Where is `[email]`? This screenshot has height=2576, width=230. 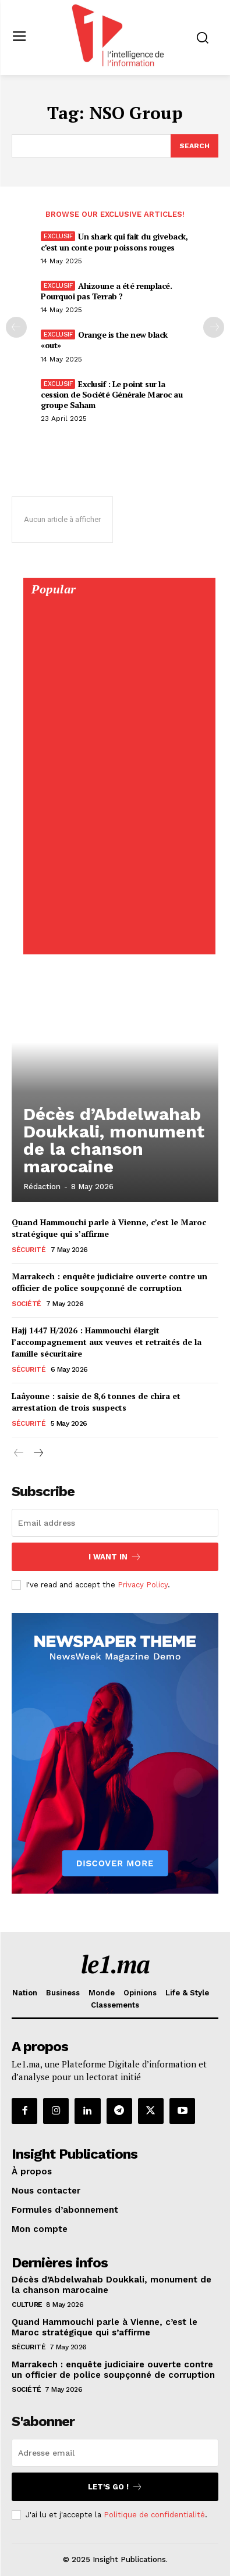 [email] is located at coordinates (115, 1523).